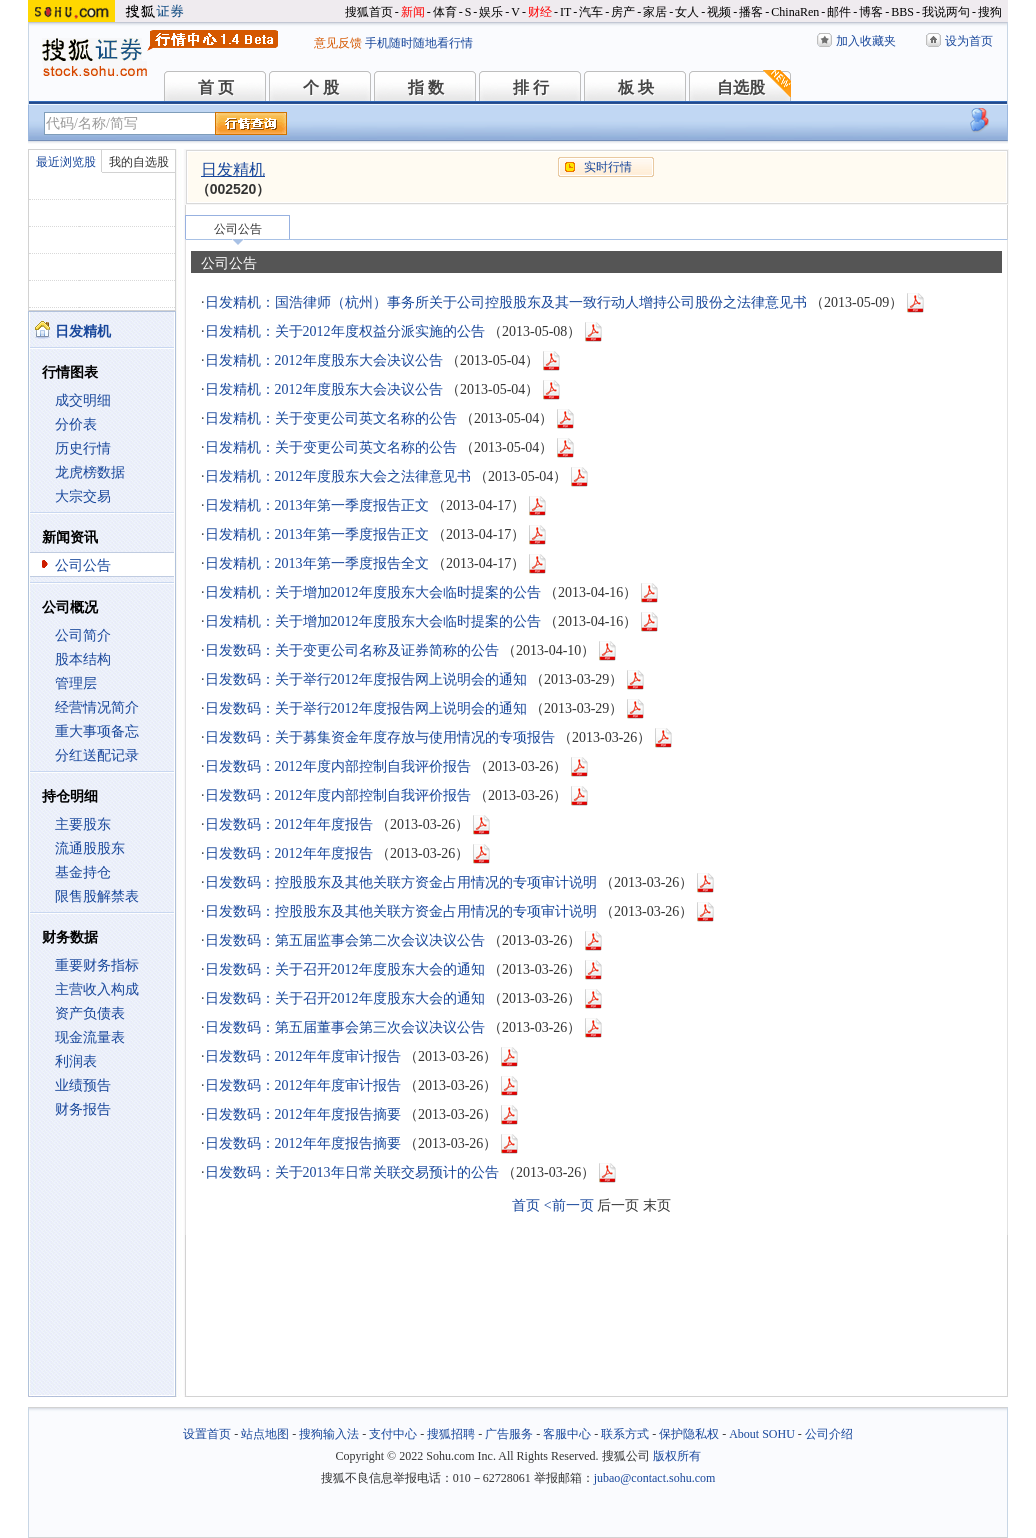 The image size is (1036, 1538). What do you see at coordinates (352, 1172) in the screenshot?
I see `日发数码：关于2013年日常关联交易预计的公告` at bounding box center [352, 1172].